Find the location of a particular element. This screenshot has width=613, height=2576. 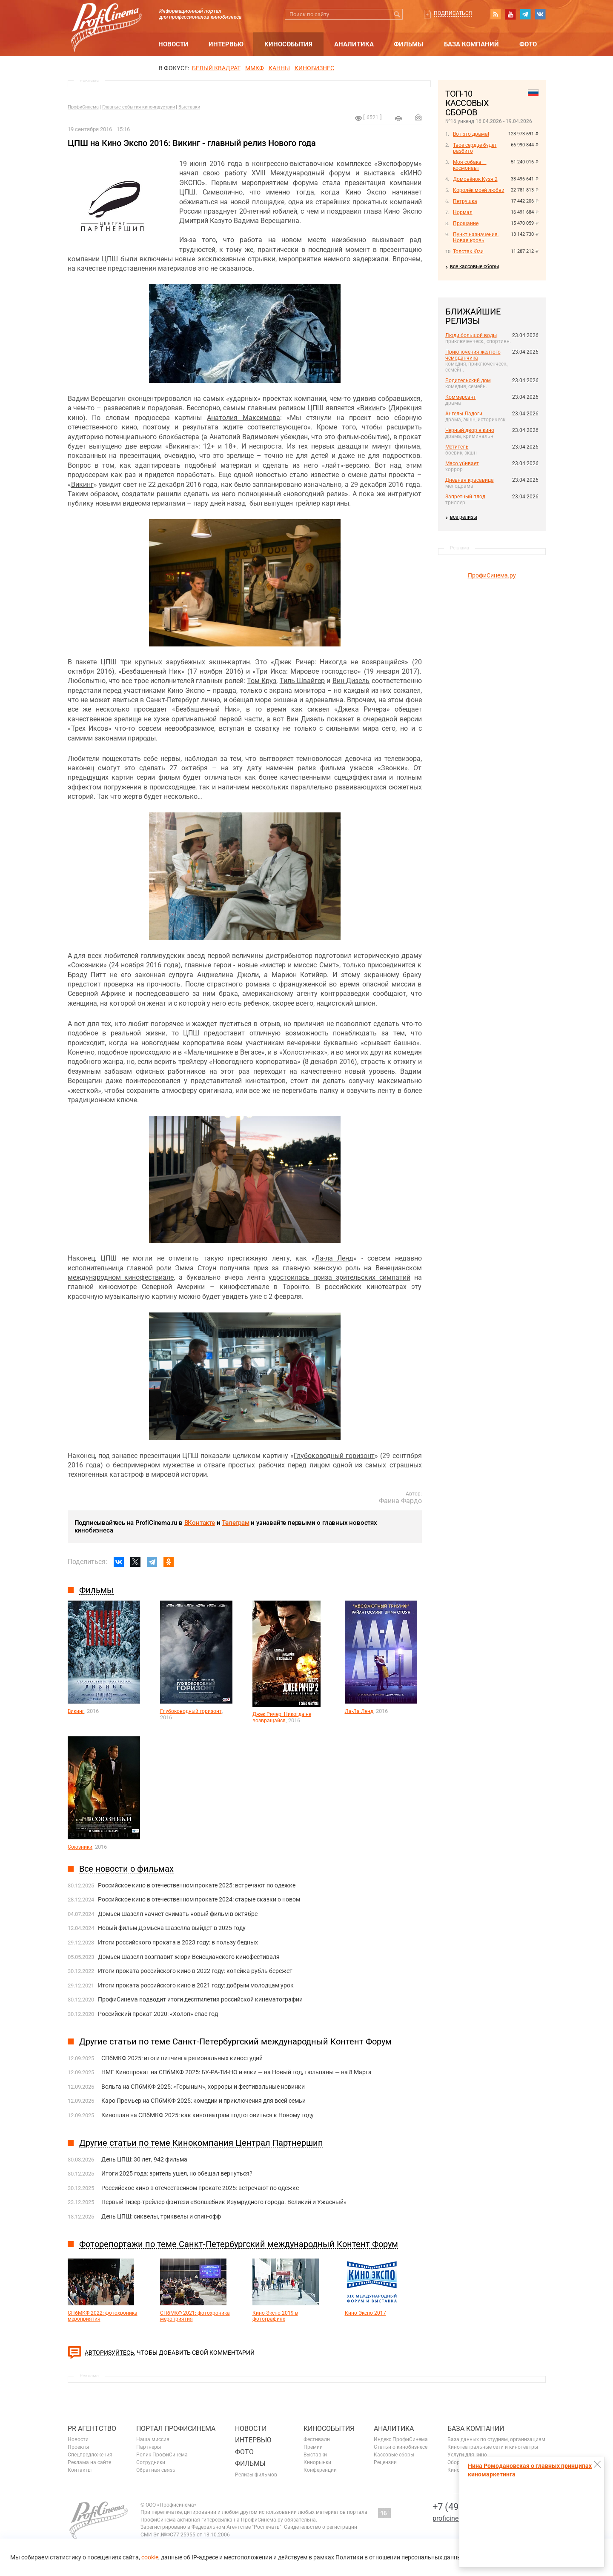

Ангелы Ладоги is located at coordinates (463, 414).